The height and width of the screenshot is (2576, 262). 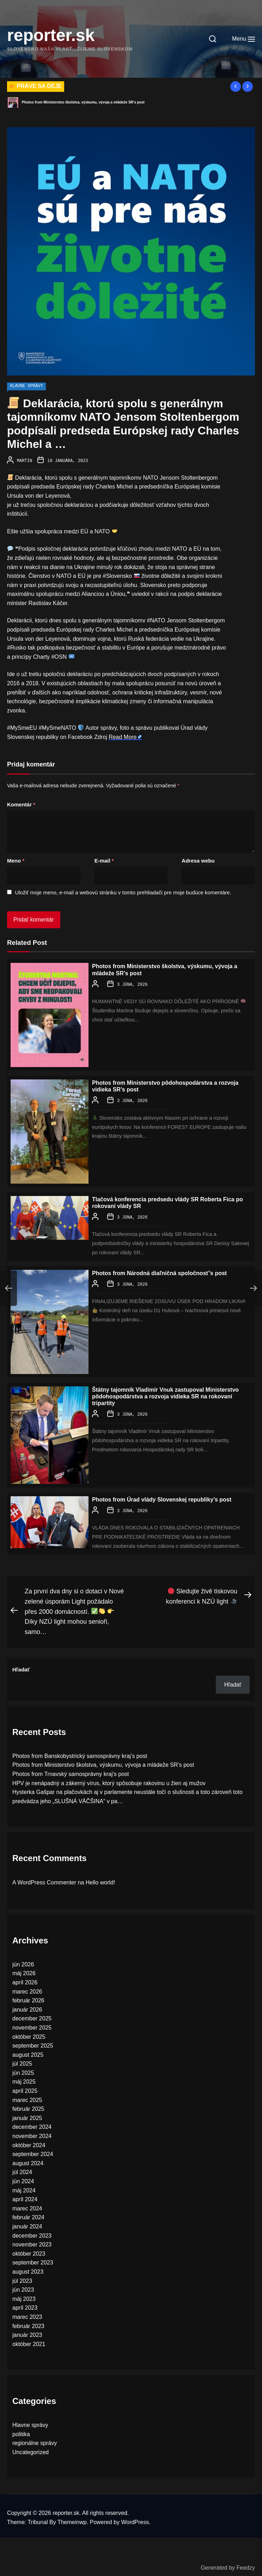 I want to click on október 2023, so click(x=28, y=2252).